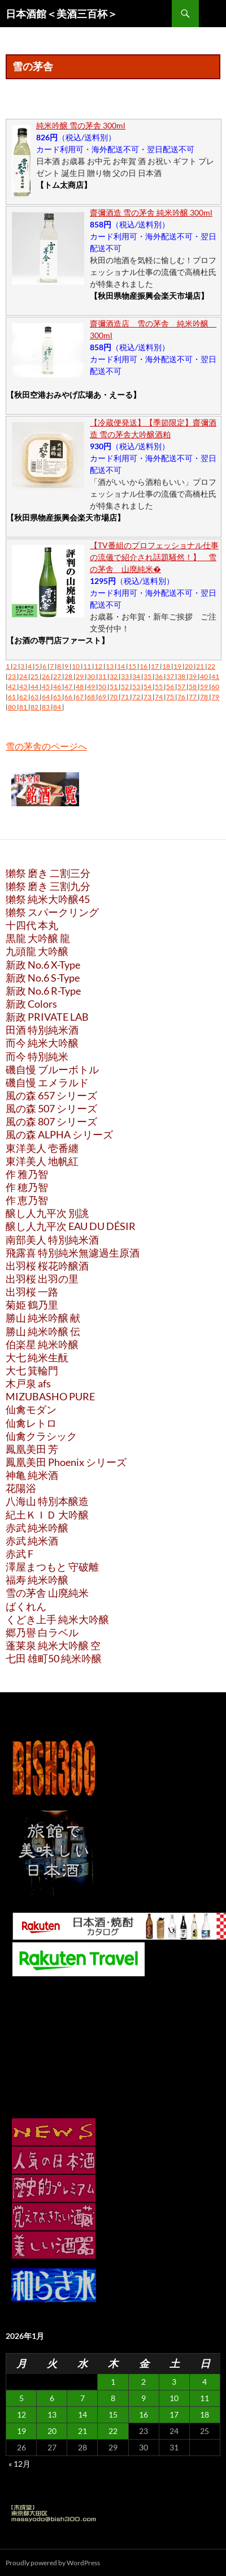  I want to click on 大七 箕輪門, so click(32, 1370).